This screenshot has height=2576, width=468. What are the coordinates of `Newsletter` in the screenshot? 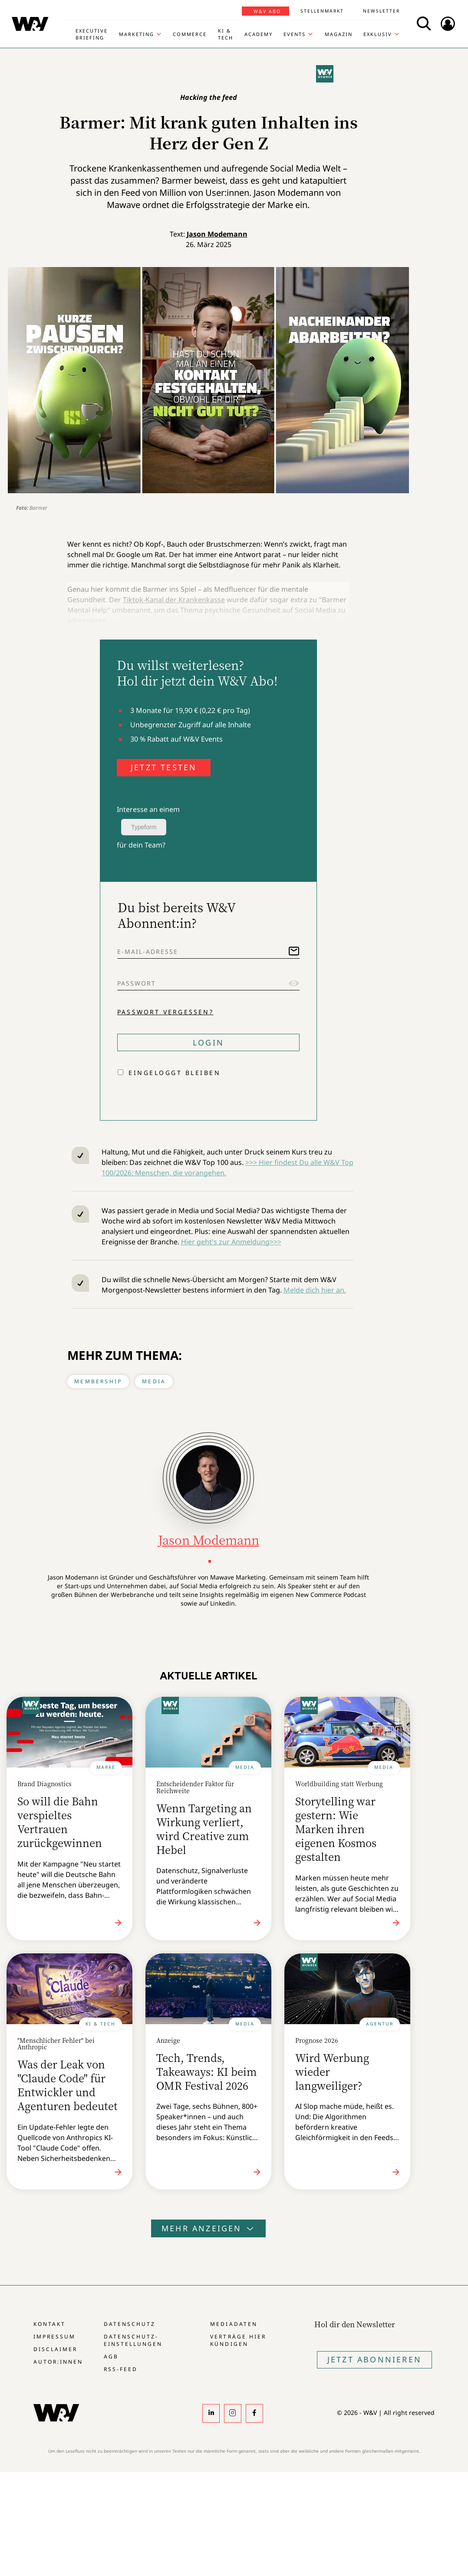 It's located at (381, 11).